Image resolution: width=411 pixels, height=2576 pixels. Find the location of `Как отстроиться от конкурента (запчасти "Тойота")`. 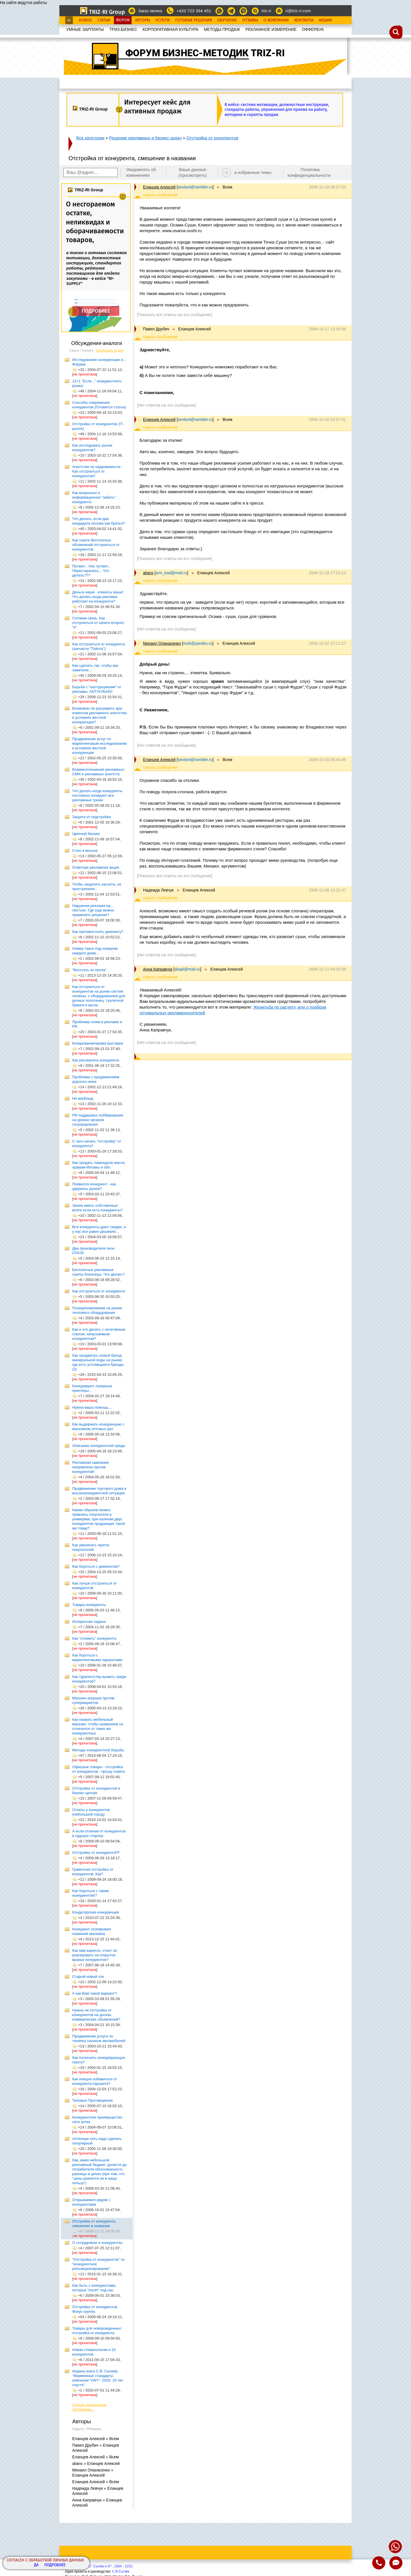

Как отстроиться от конкурента (запчасти "Тойота") is located at coordinates (98, 646).